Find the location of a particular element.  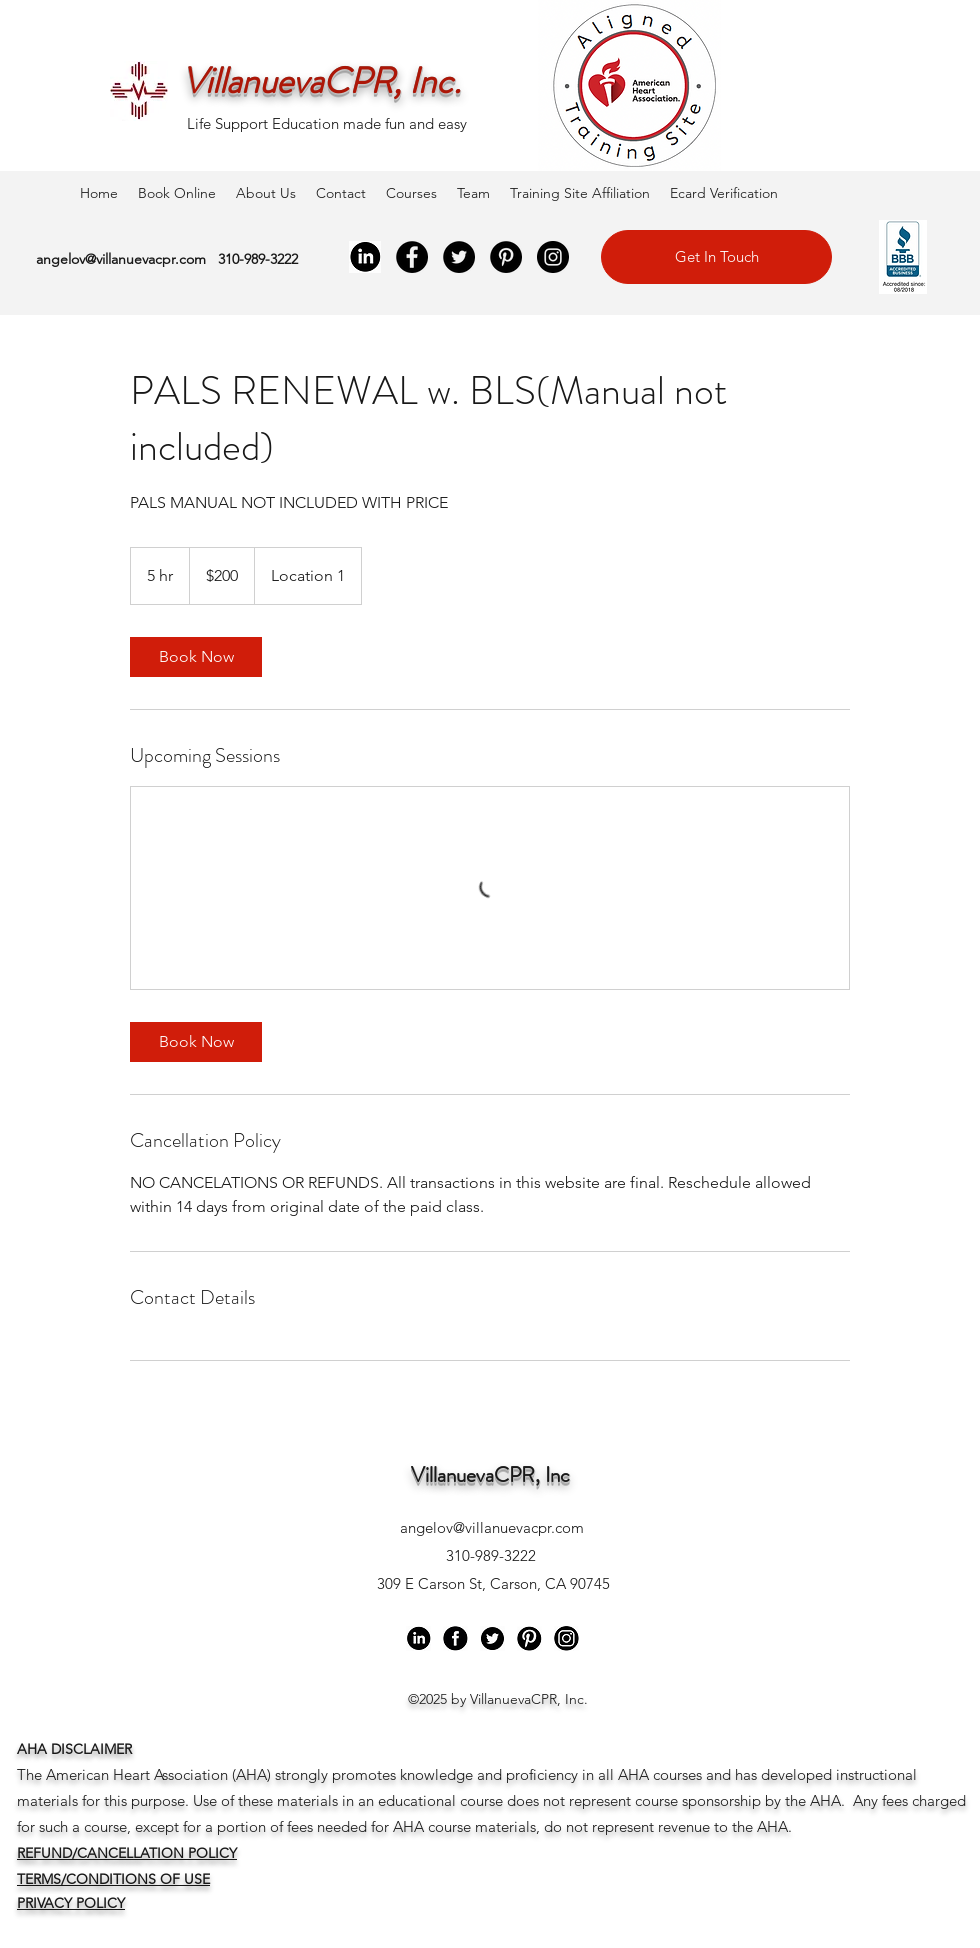

[Pinterest] is located at coordinates (506, 257).